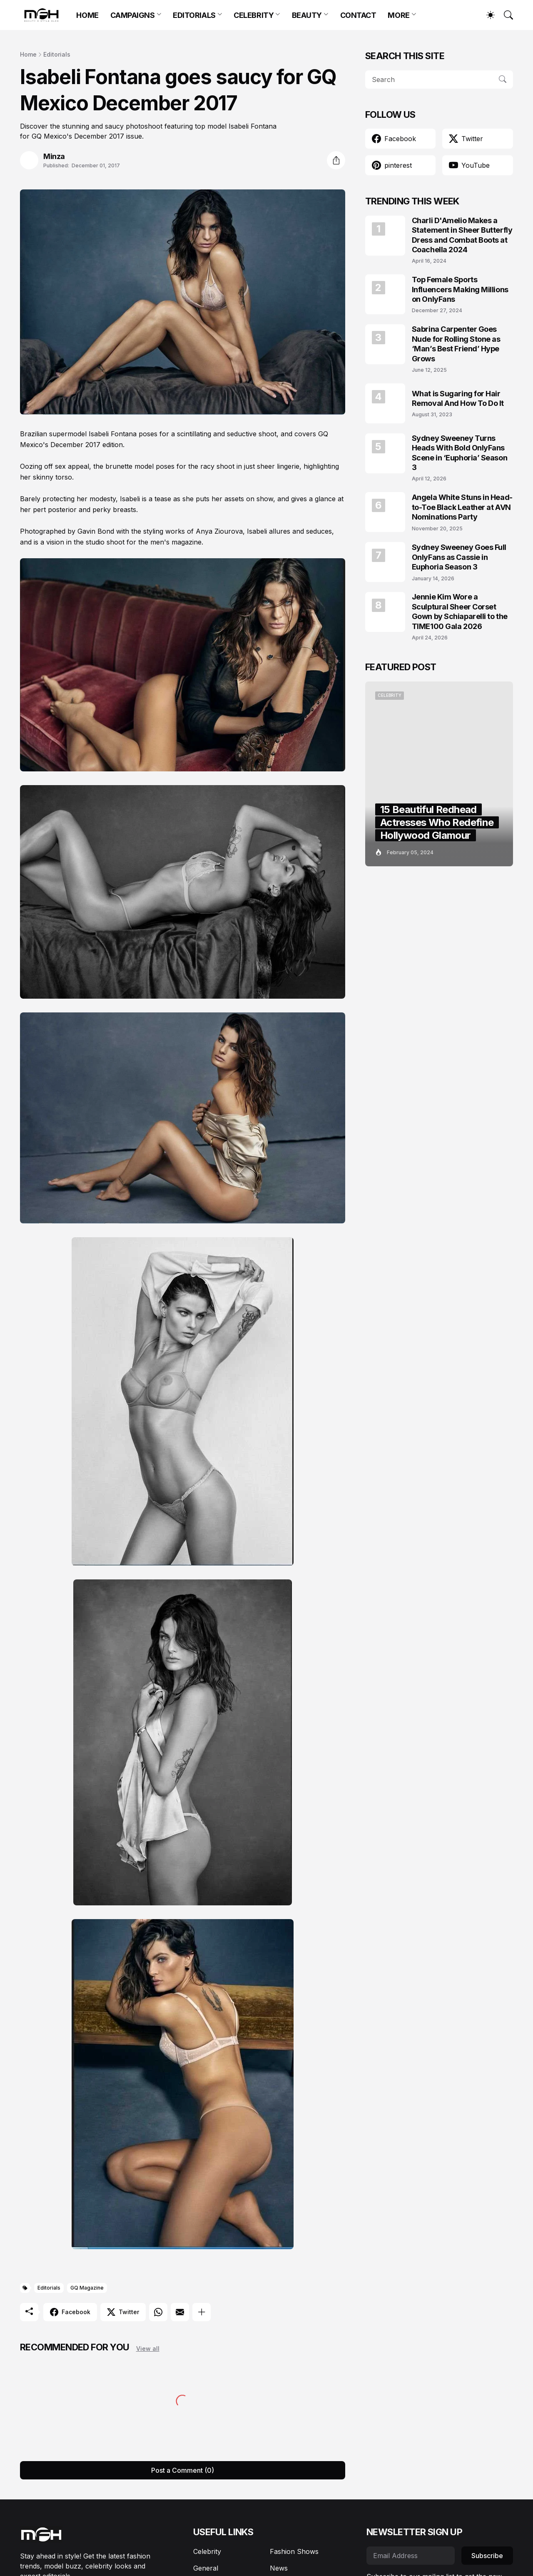 This screenshot has height=2576, width=533. I want to click on Sabrina Carpenter Goes Nude for Rolling Stone as ‘Man’s Best Friend’ Hype Grows, so click(456, 344).